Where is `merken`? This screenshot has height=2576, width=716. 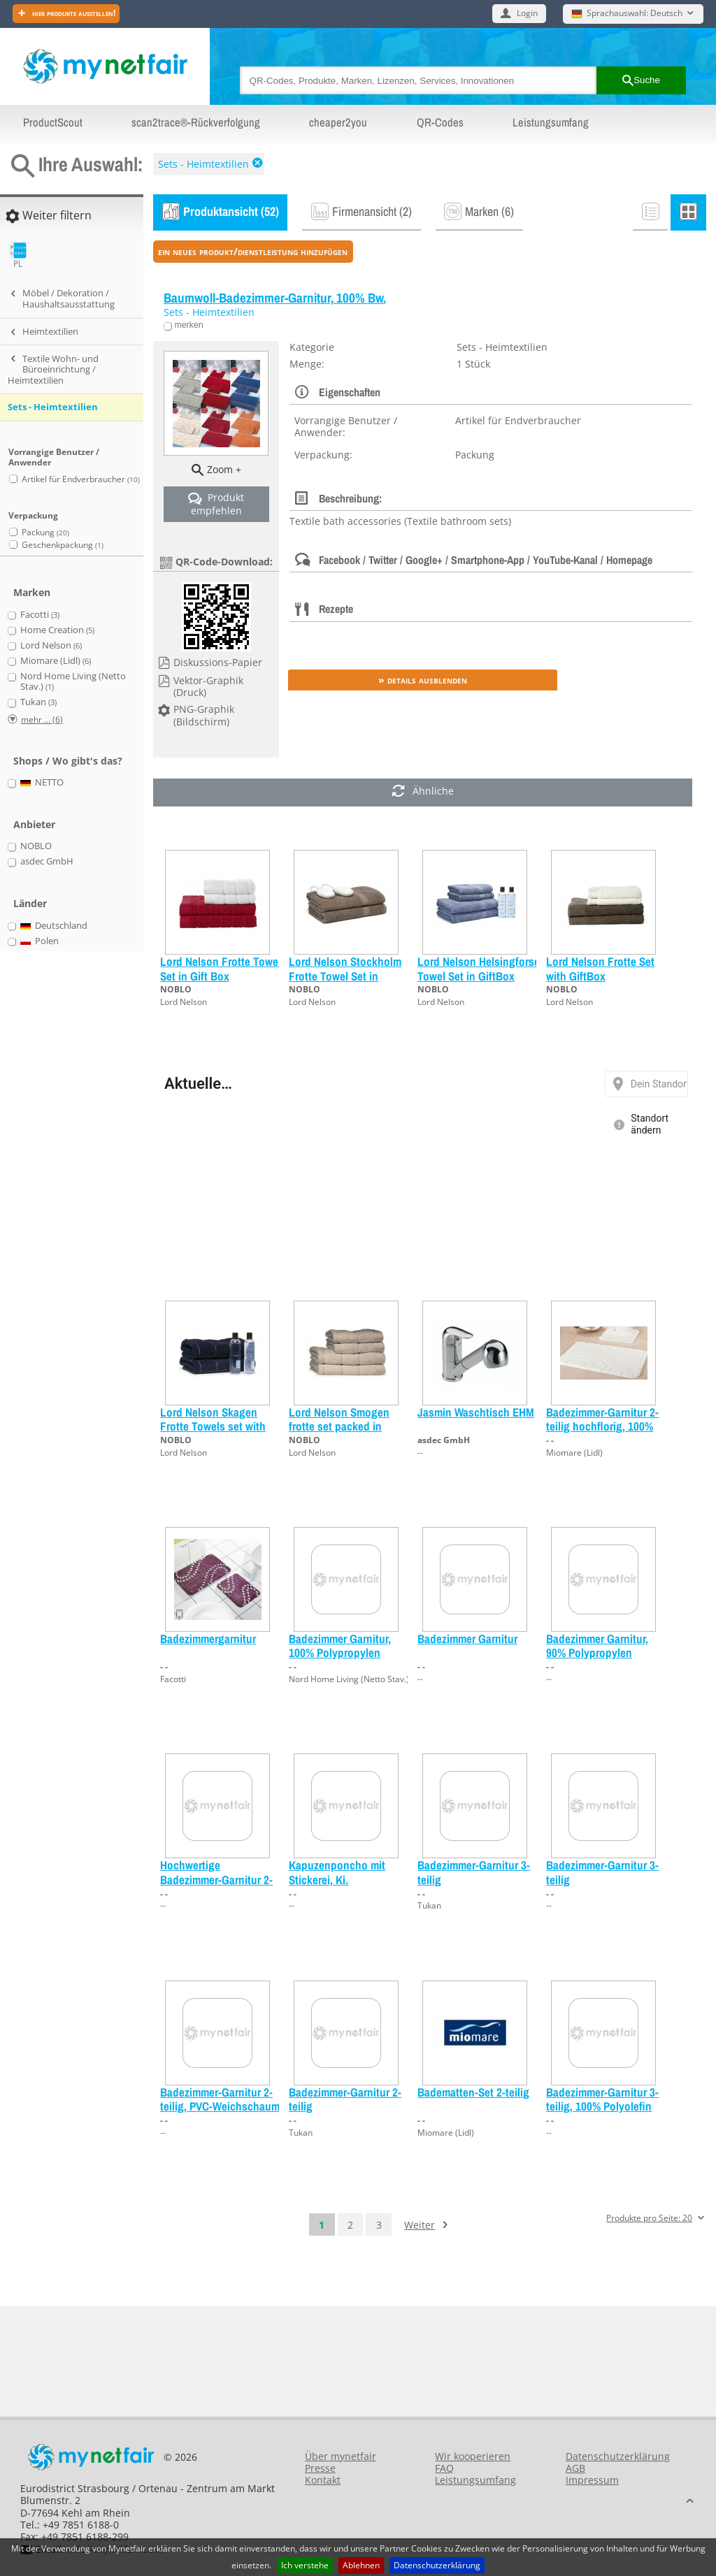
merken is located at coordinates (187, 325).